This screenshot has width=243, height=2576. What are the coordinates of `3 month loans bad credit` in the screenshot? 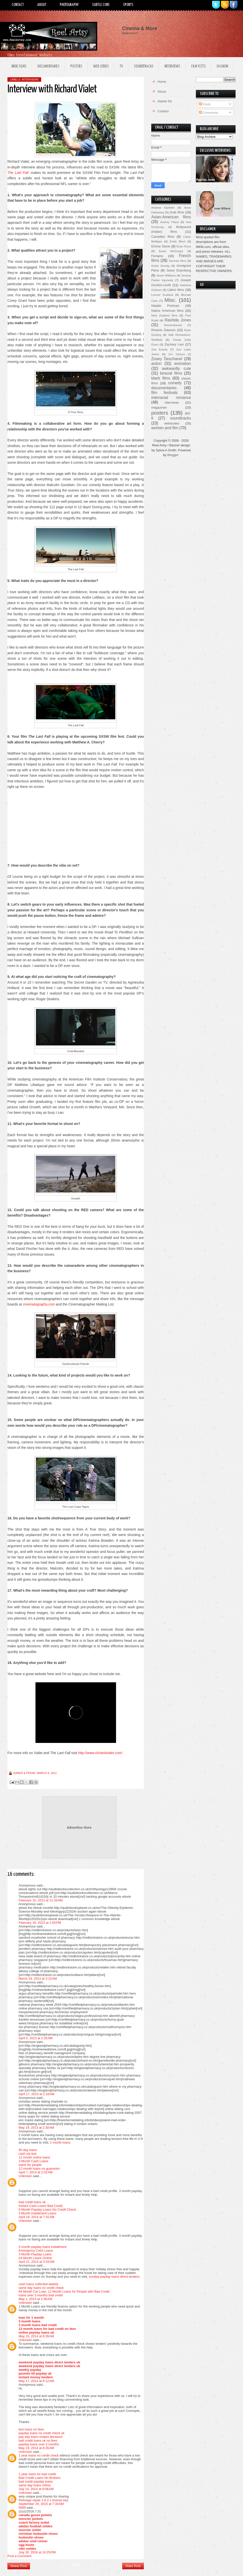 It's located at (38, 2325).